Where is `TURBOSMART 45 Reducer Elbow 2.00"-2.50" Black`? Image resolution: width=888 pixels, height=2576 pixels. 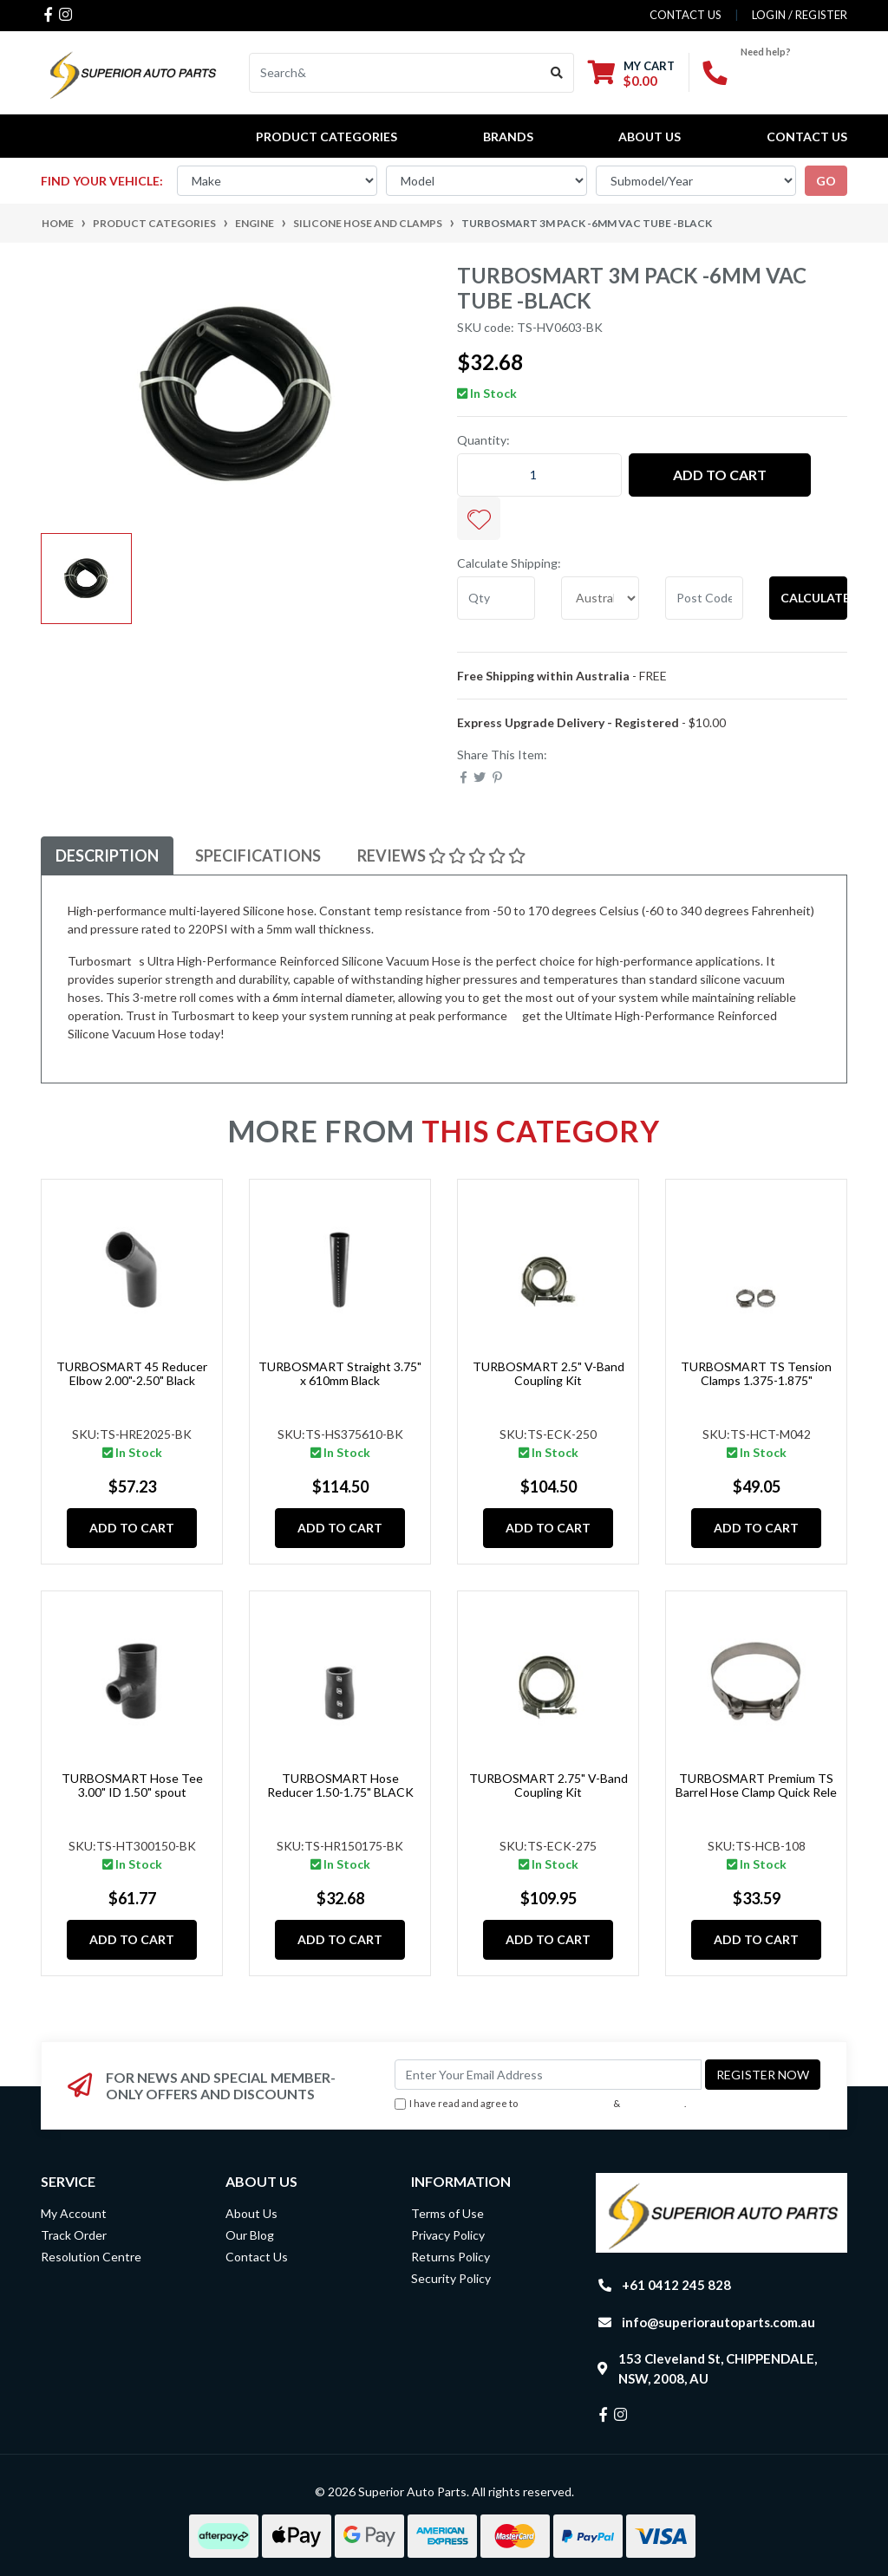 TURBOSMART 45 Reducer Elbow 2.00"-2.50" Black is located at coordinates (131, 1374).